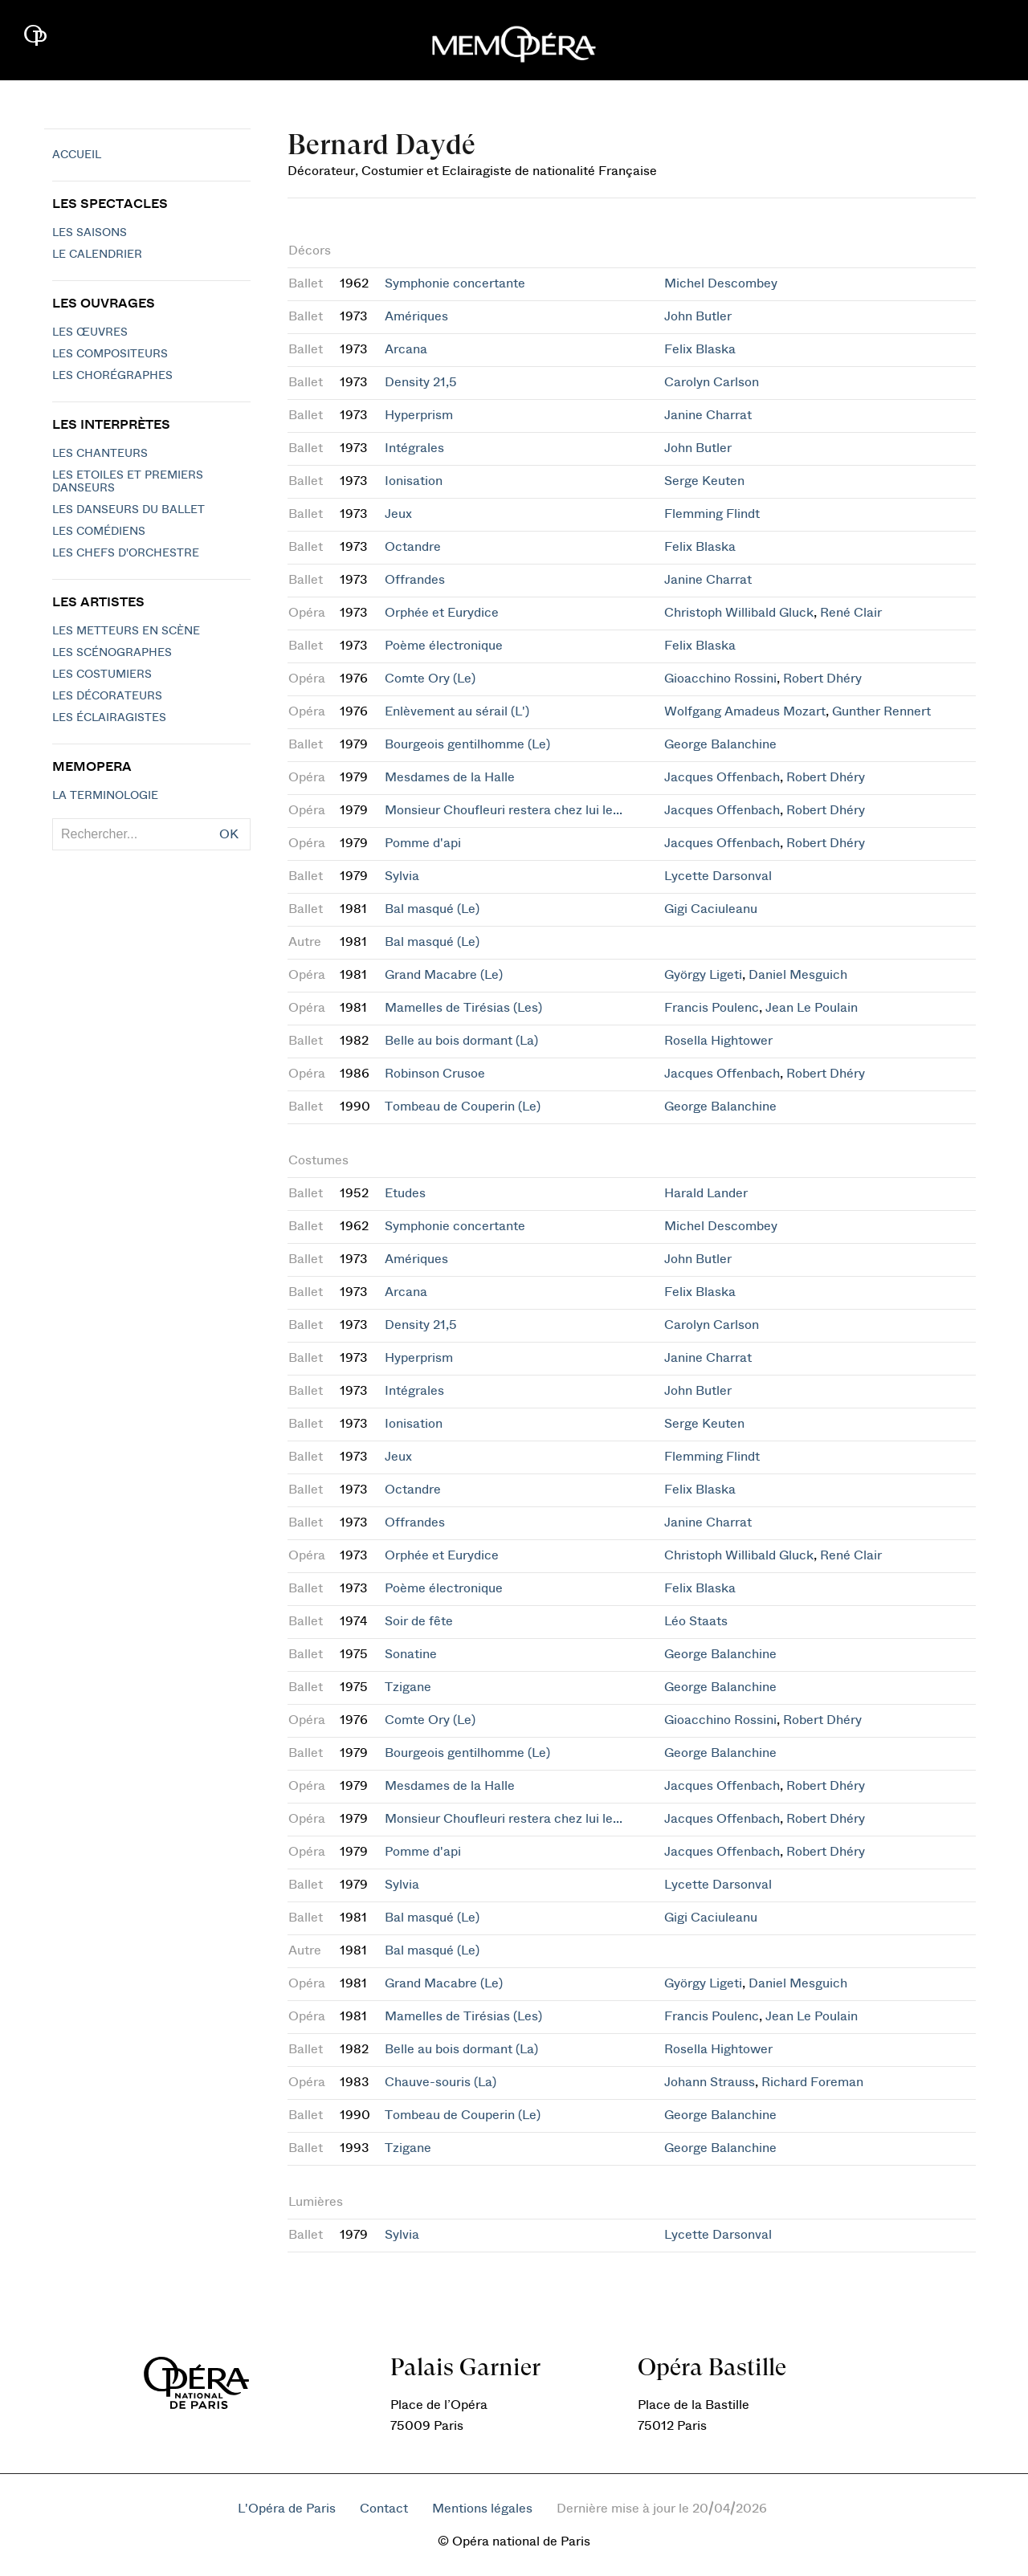  I want to click on Mamelles de Tirésias (Les), so click(463, 1007).